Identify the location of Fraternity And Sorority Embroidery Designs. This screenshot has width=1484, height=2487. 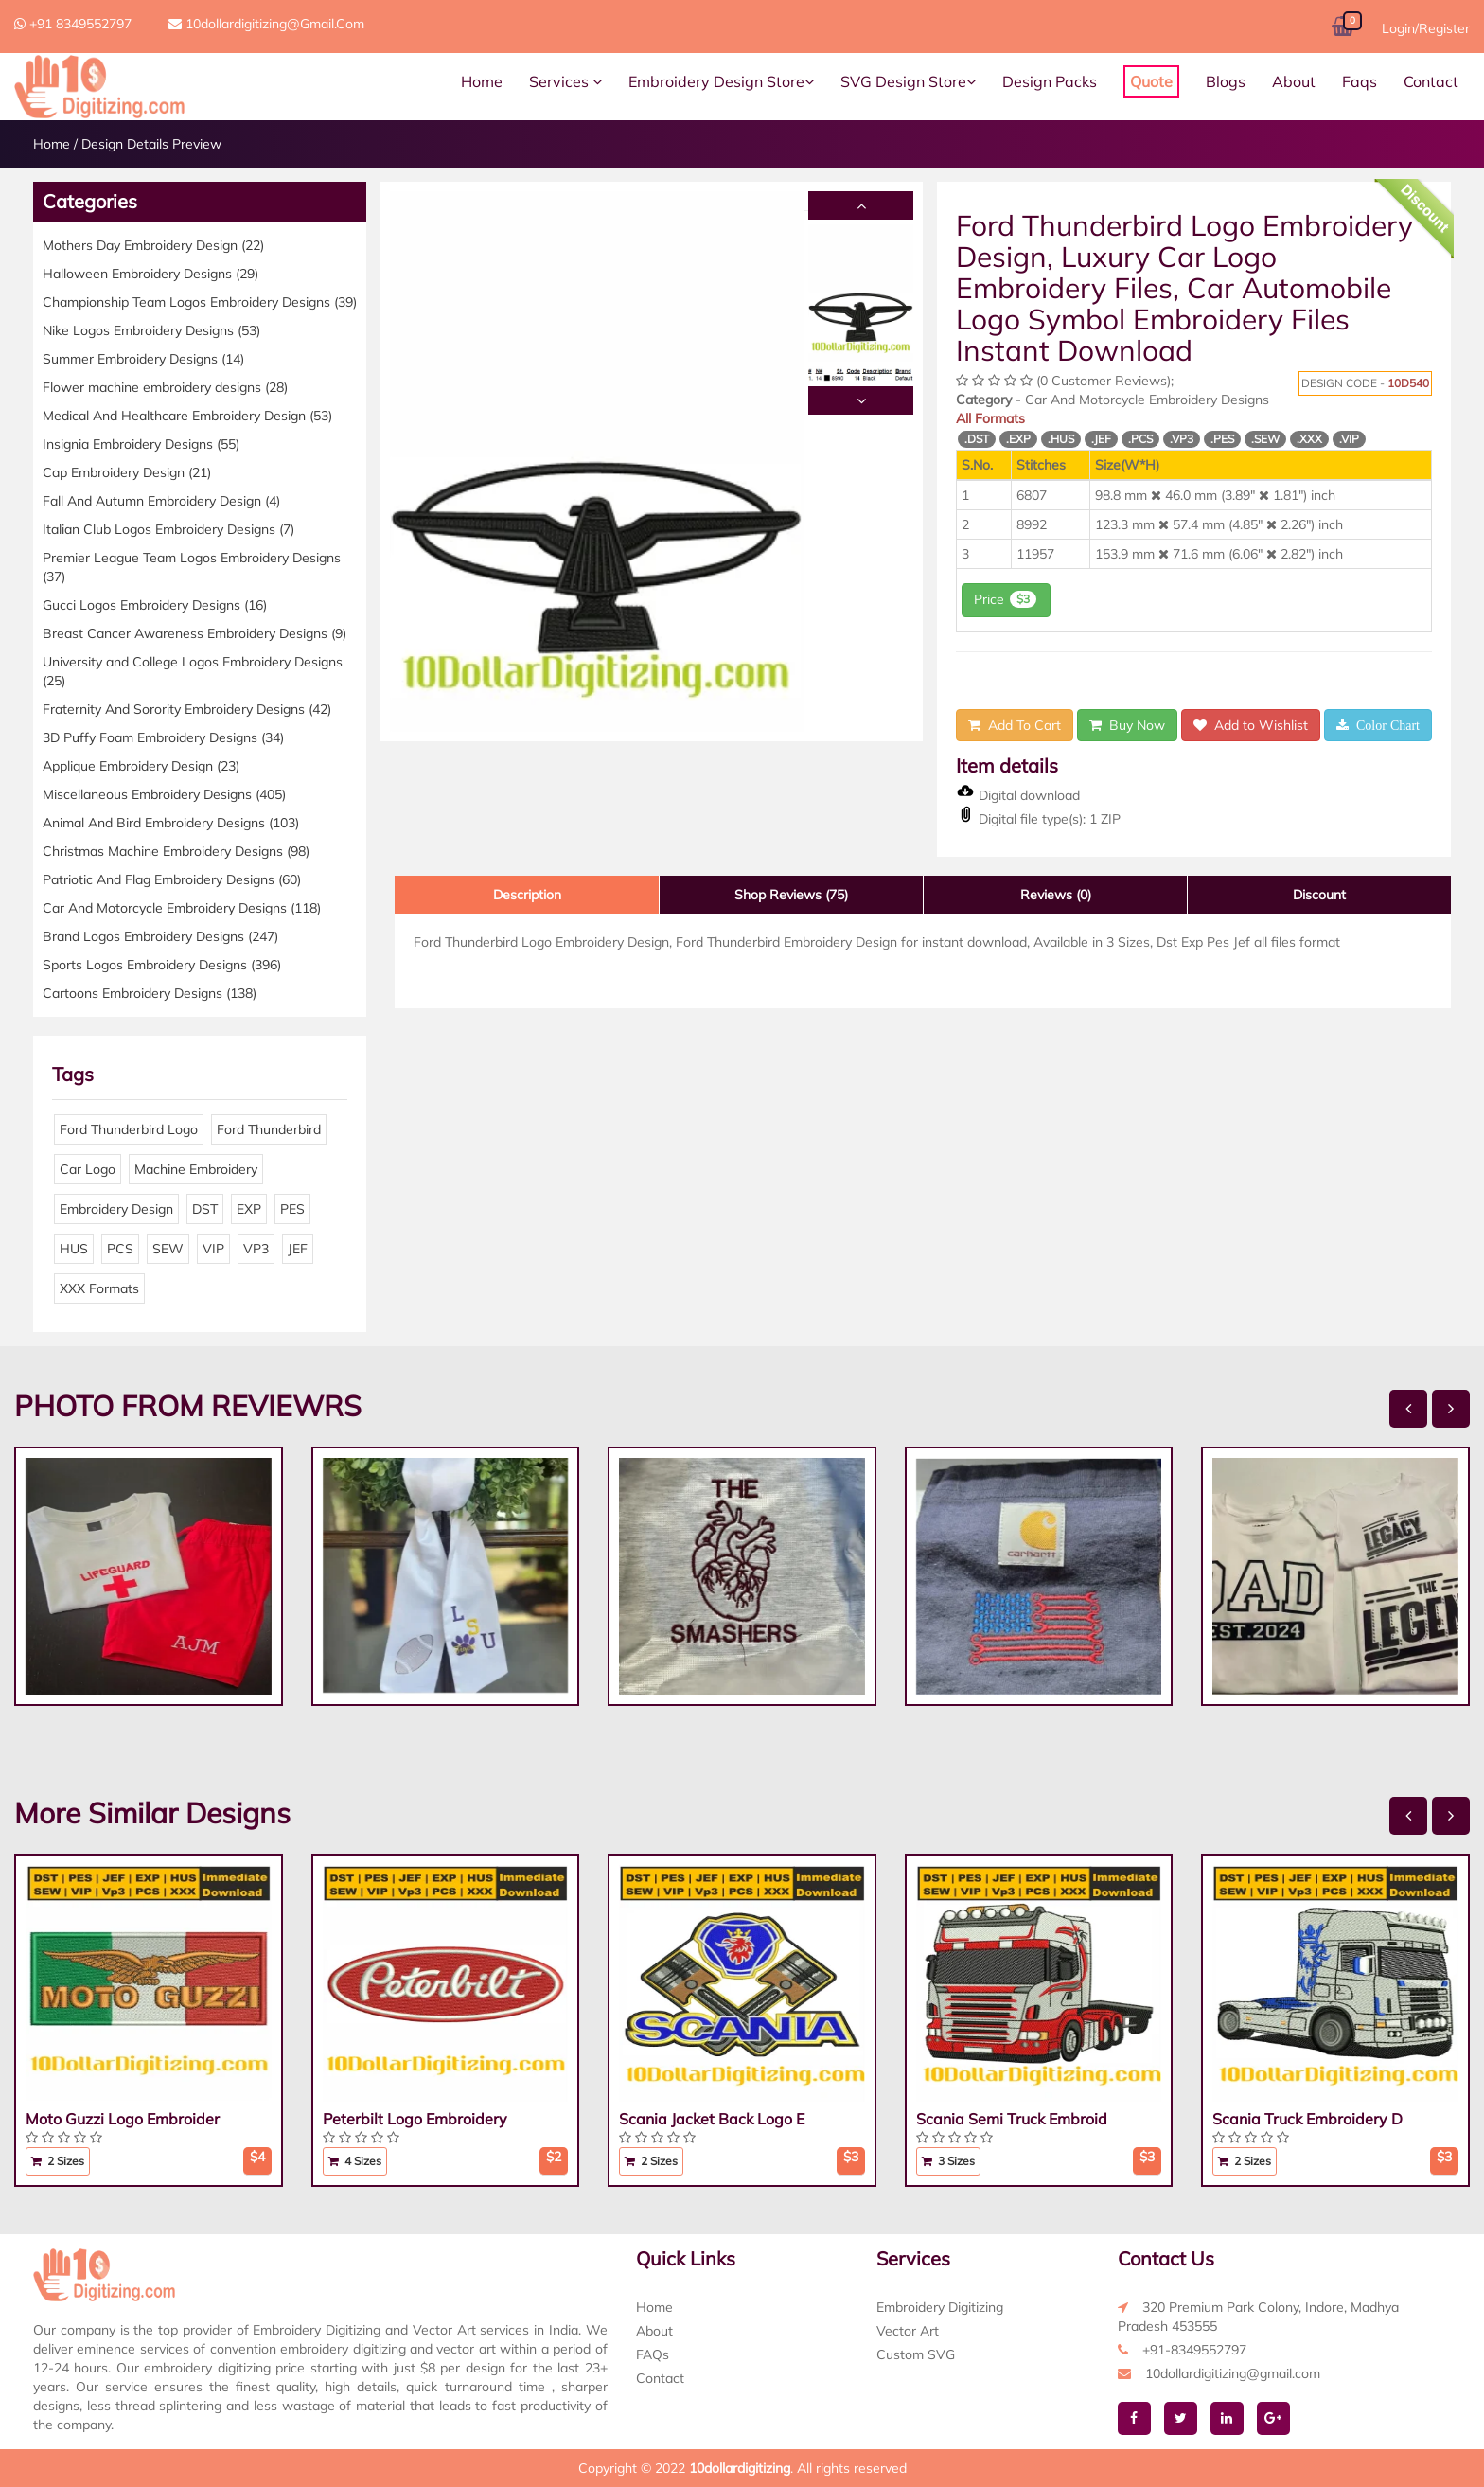
(187, 709).